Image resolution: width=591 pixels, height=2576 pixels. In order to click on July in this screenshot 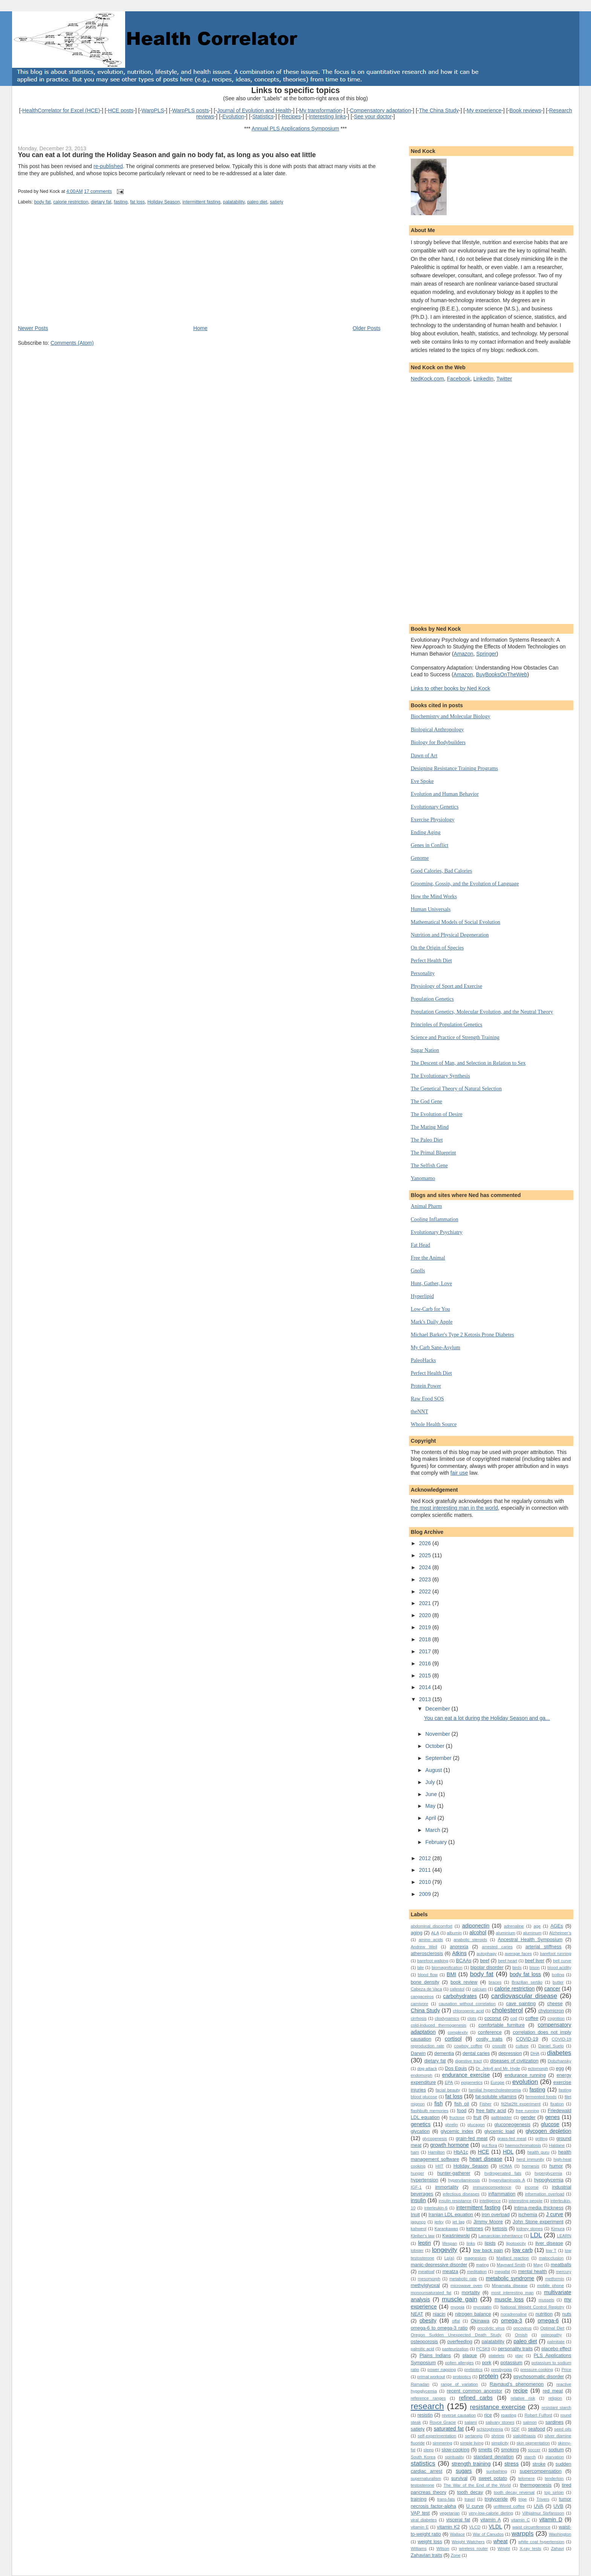, I will do `click(431, 1782)`.